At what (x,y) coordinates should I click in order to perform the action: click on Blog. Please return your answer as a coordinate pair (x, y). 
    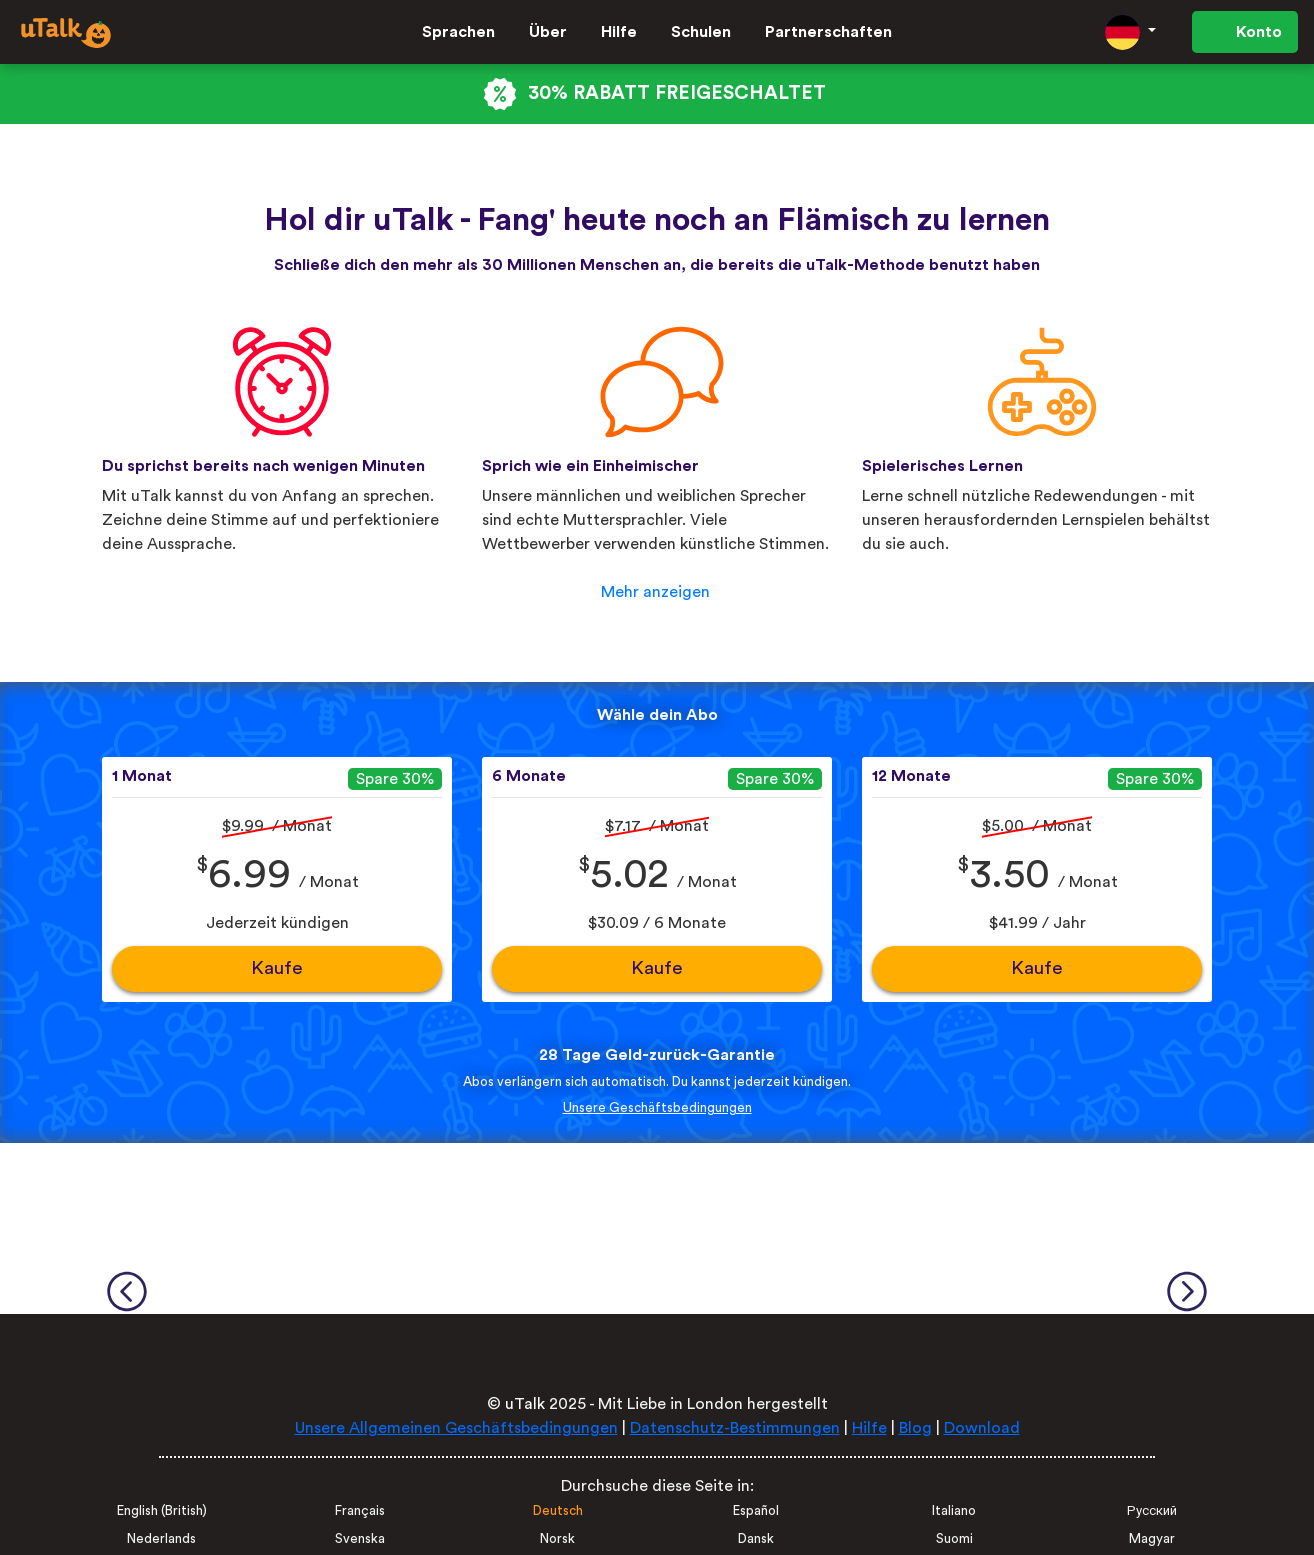
    Looking at the image, I should click on (915, 1428).